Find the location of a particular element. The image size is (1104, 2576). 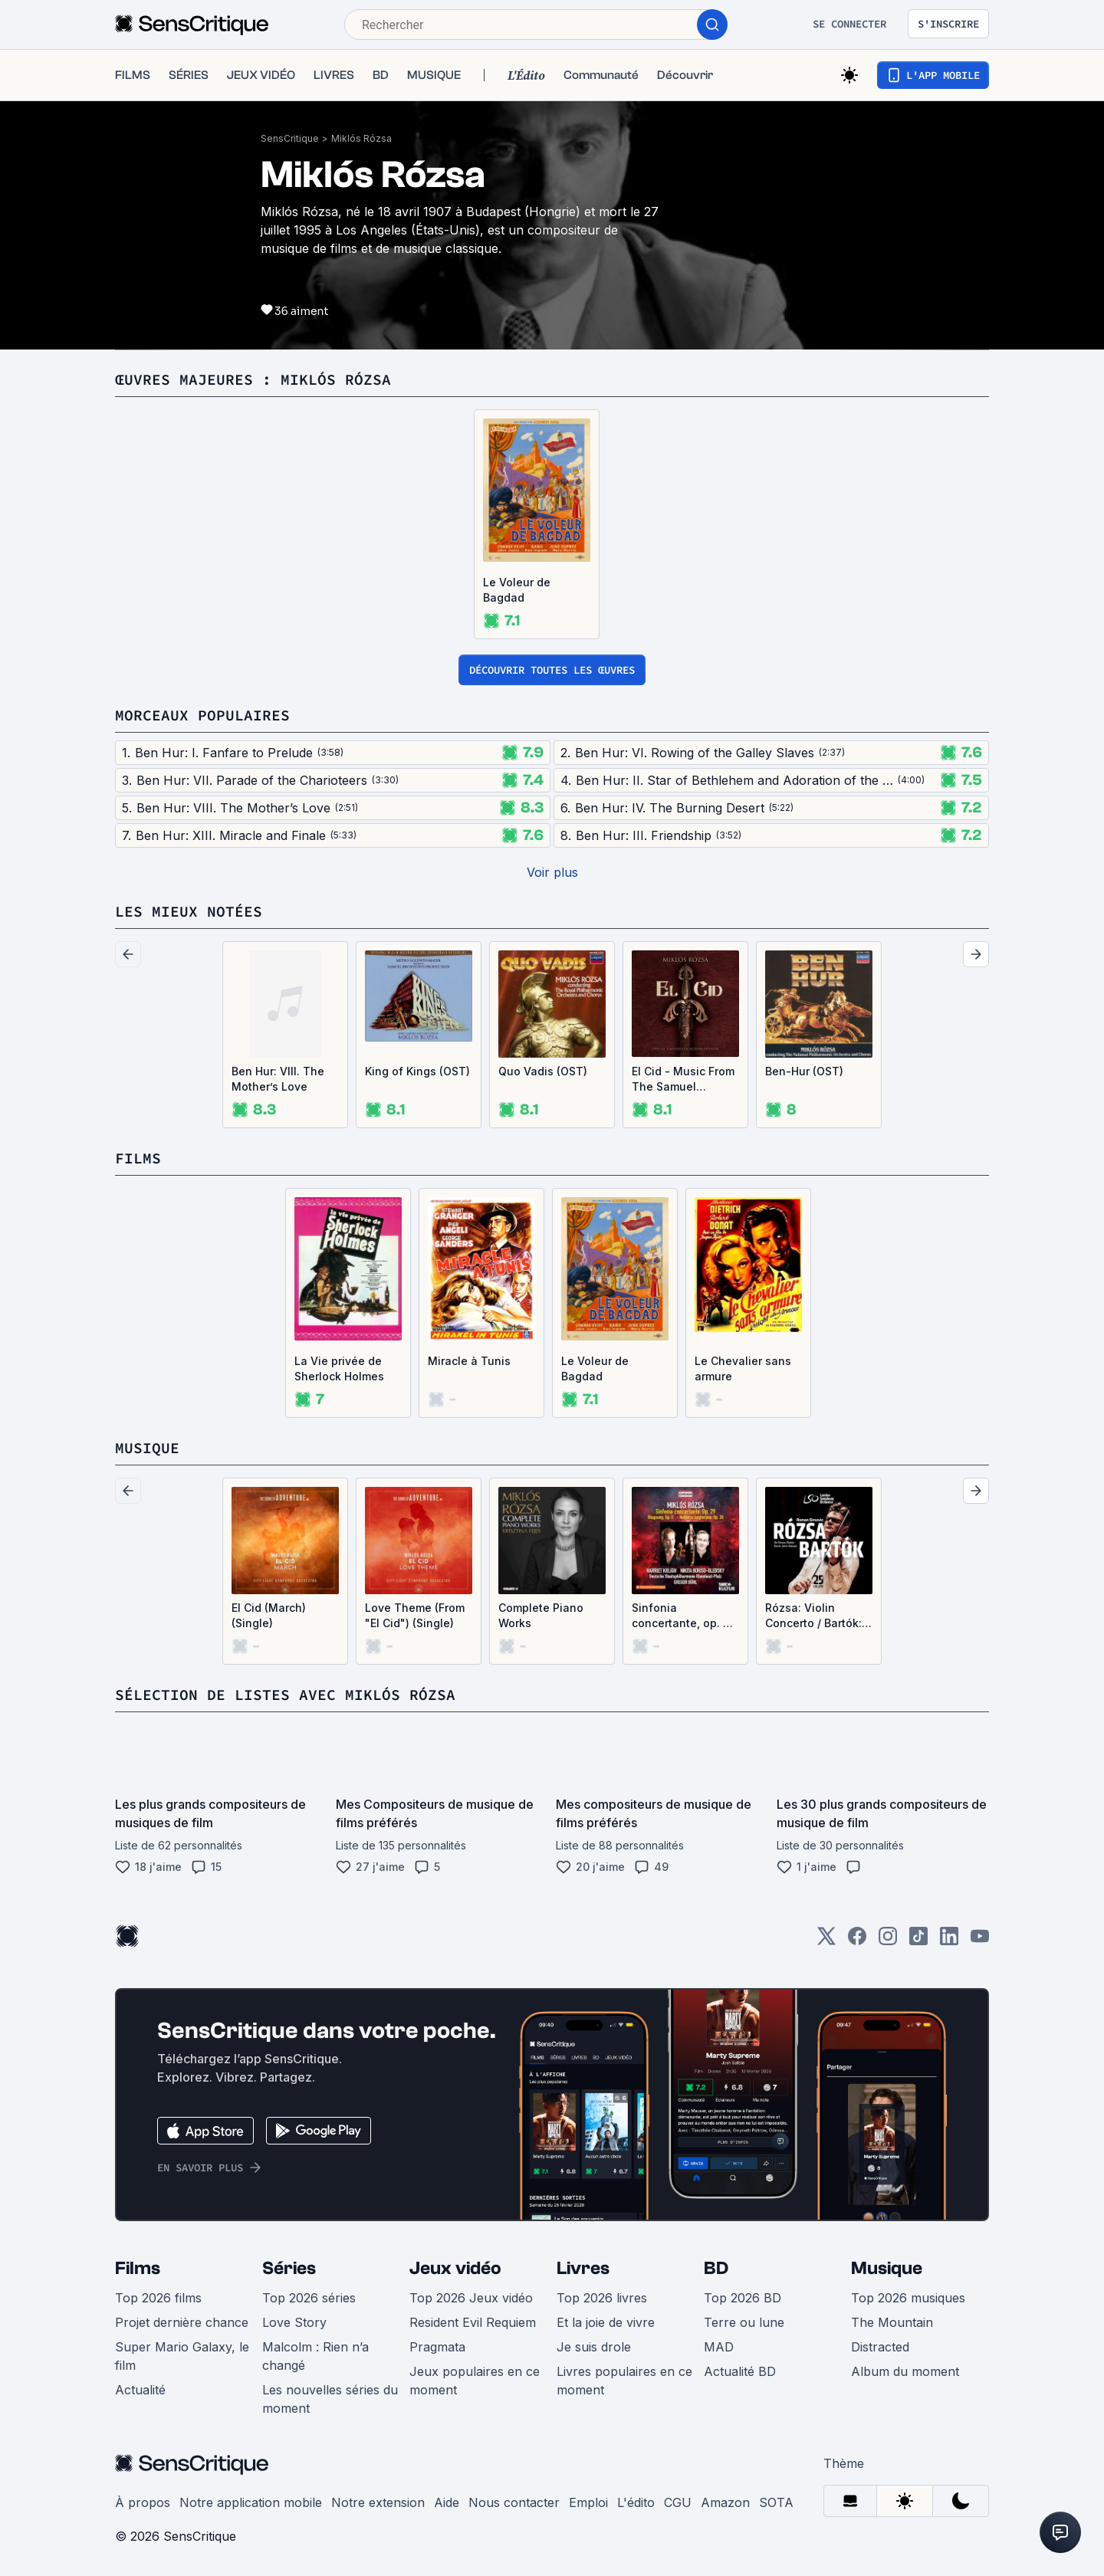

El Cid - Music From The Samuel Bronston Production (OST) is located at coordinates (683, 1079).